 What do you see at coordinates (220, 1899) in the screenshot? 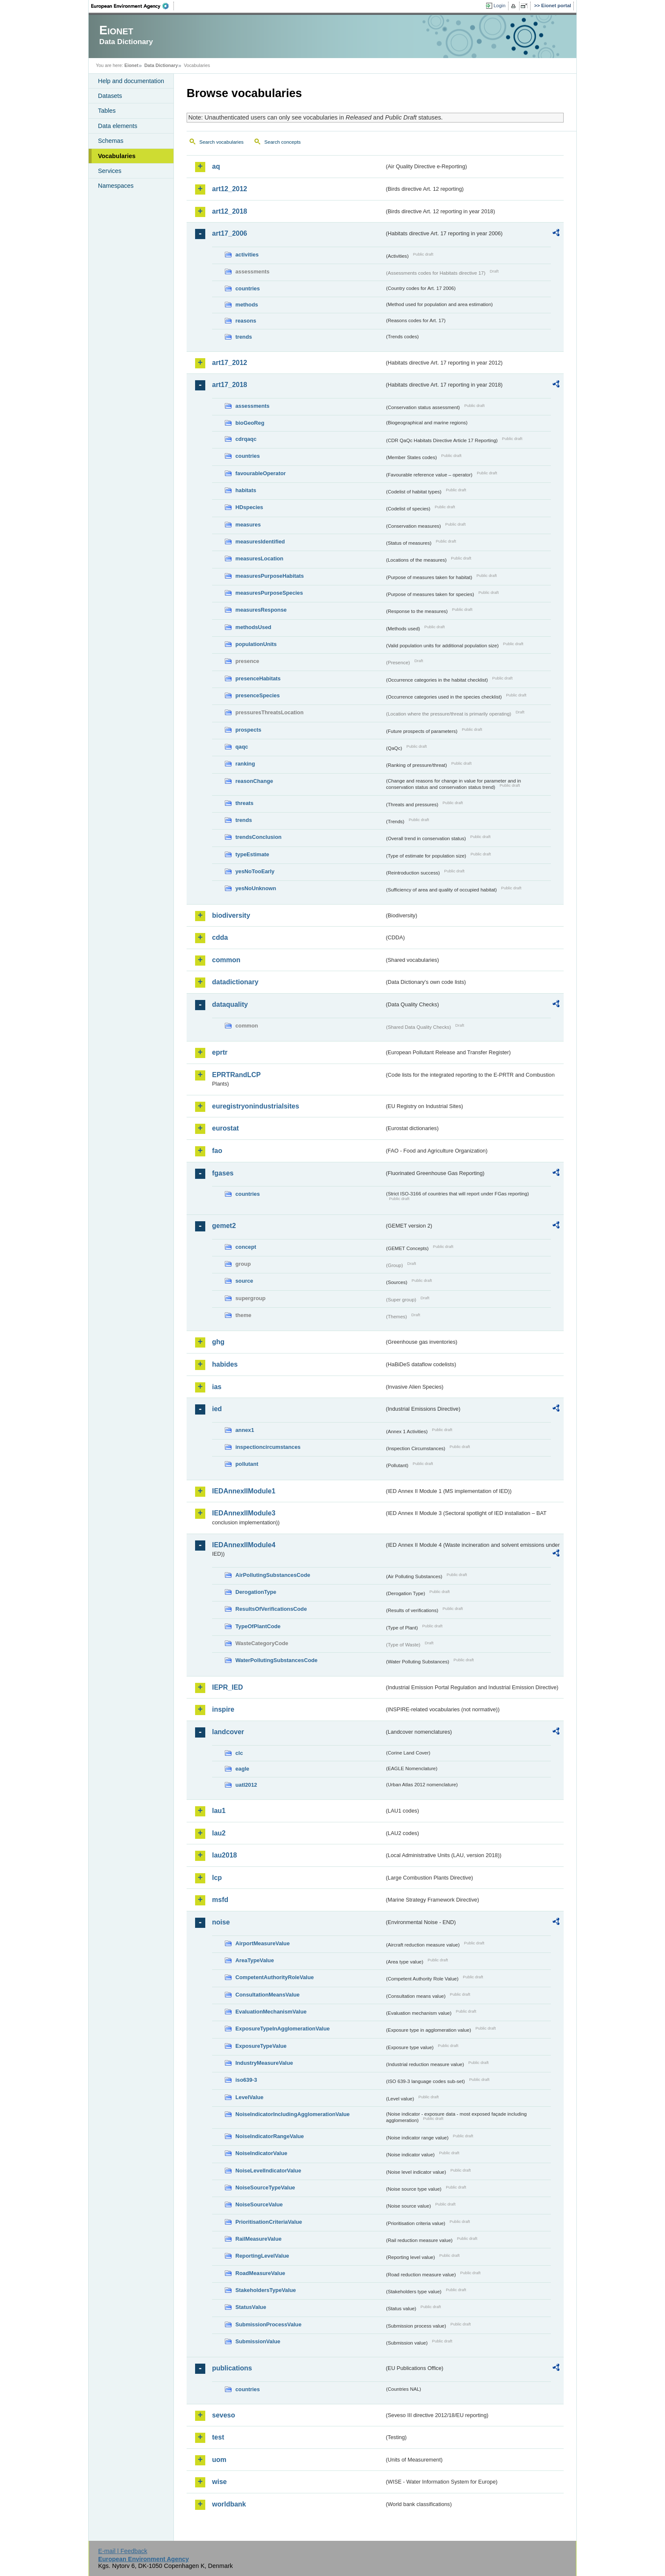
I see `msfd` at bounding box center [220, 1899].